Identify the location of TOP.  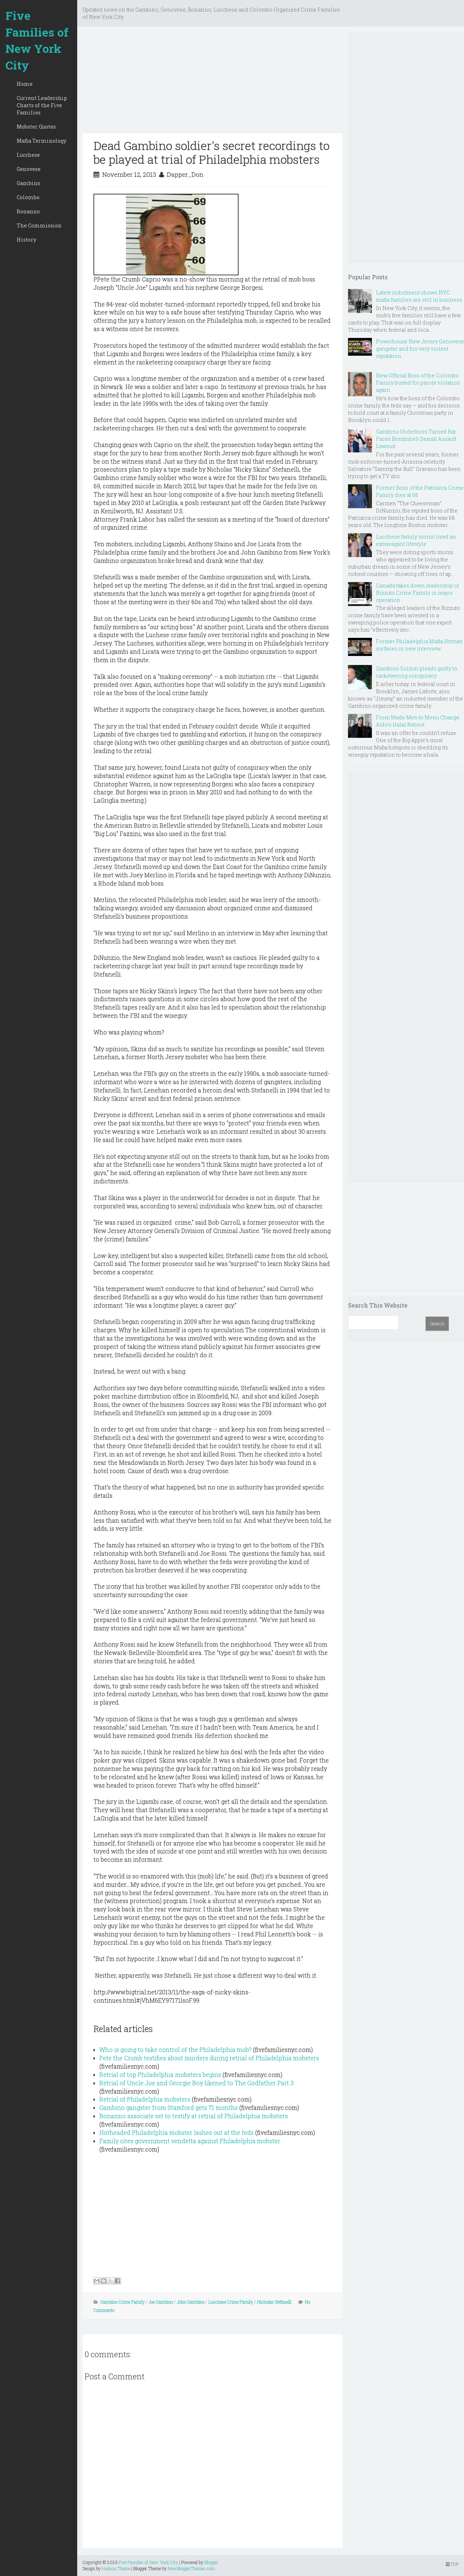
(452, 2564).